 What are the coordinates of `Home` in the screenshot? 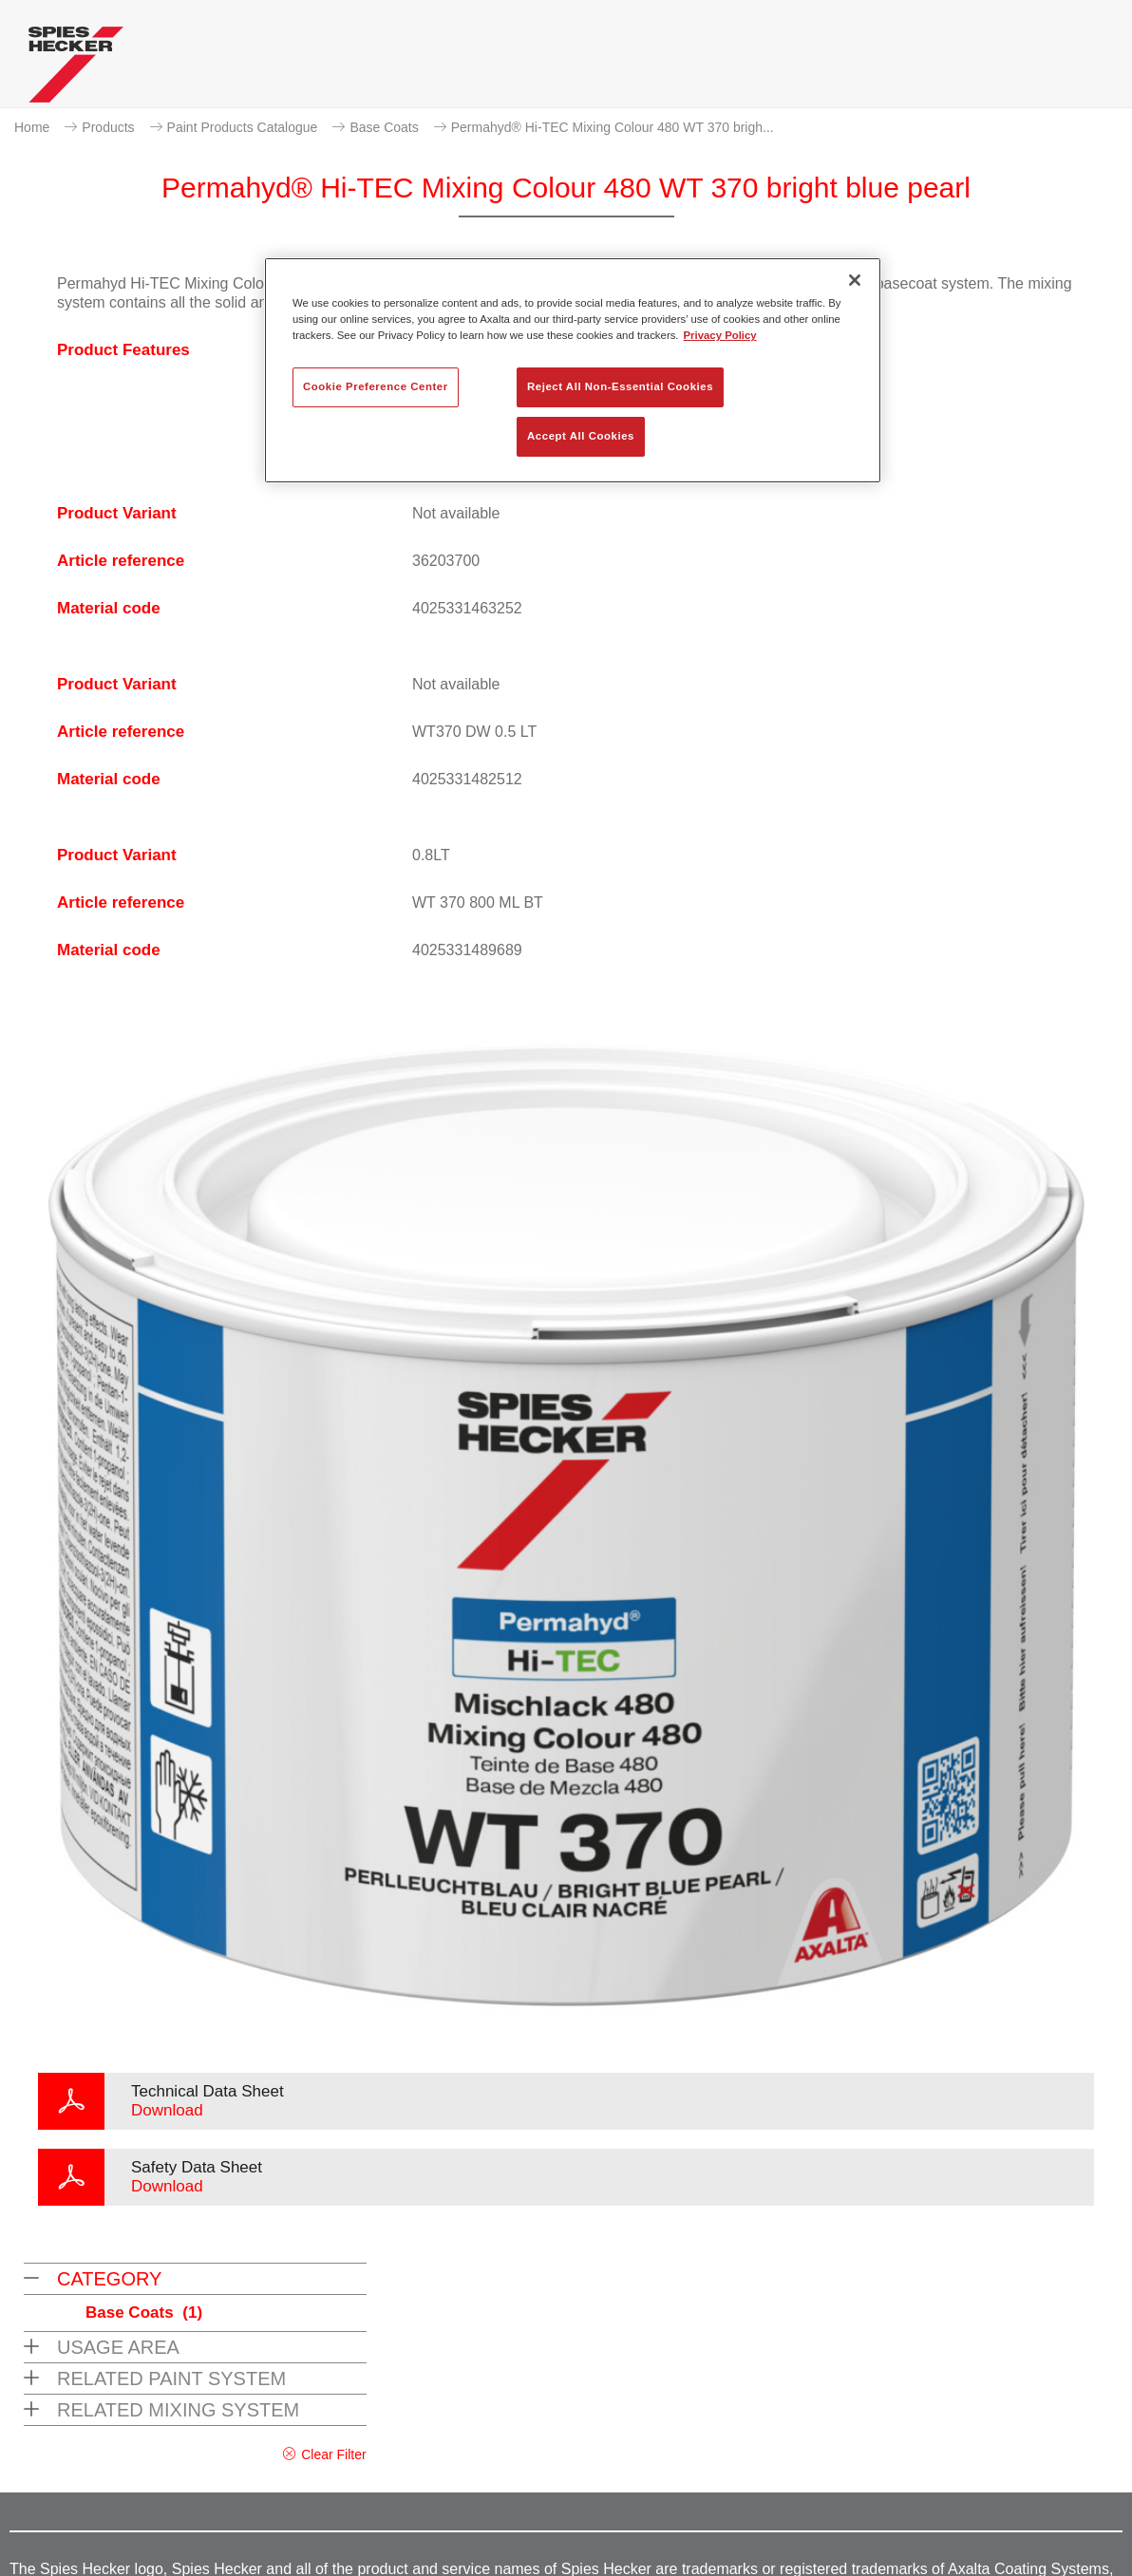 It's located at (31, 127).